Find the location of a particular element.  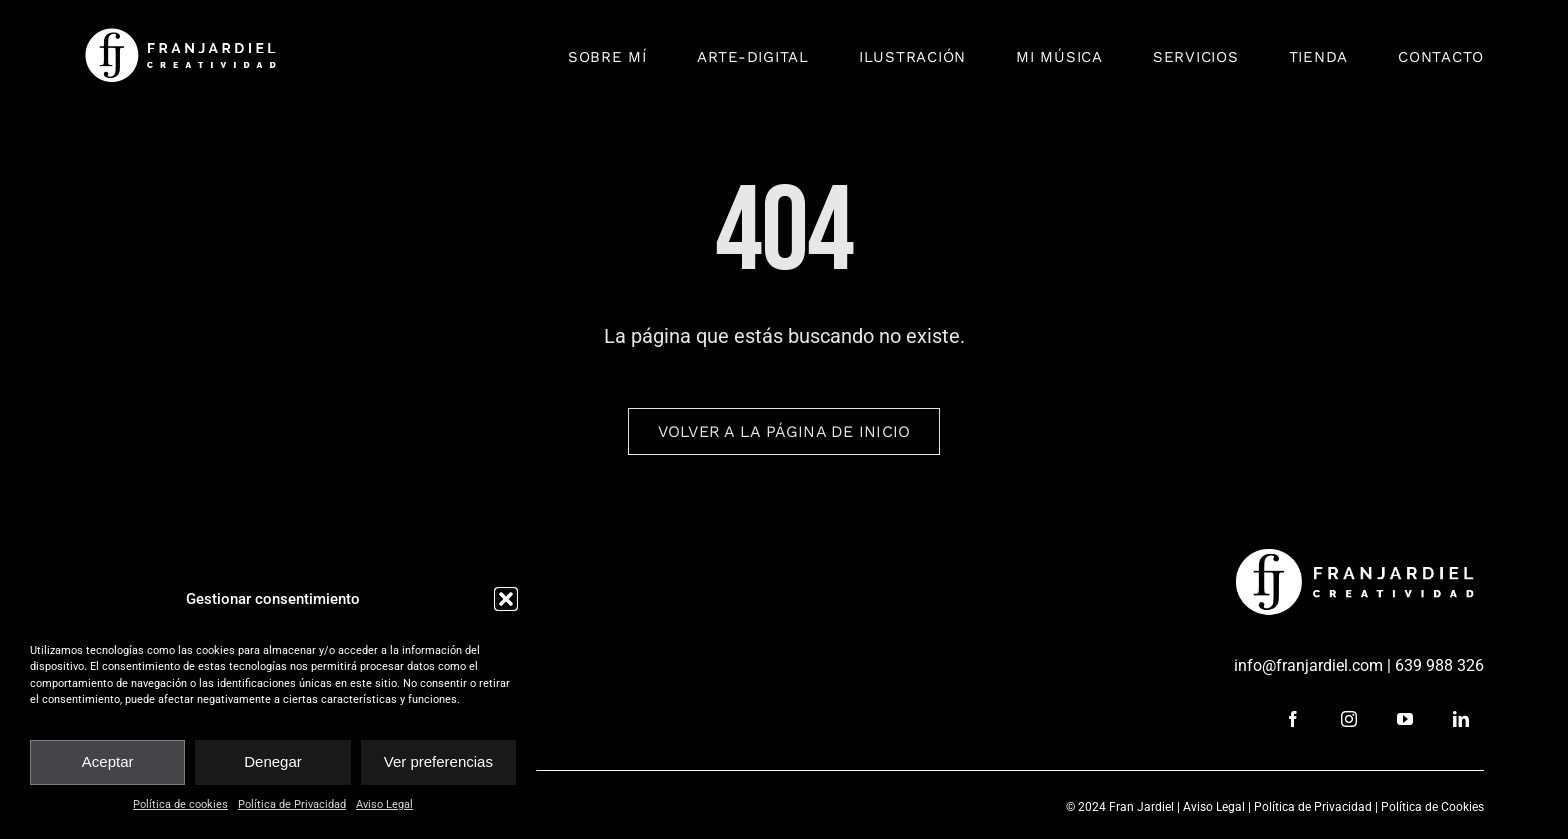

639 988 326 is located at coordinates (1439, 665).